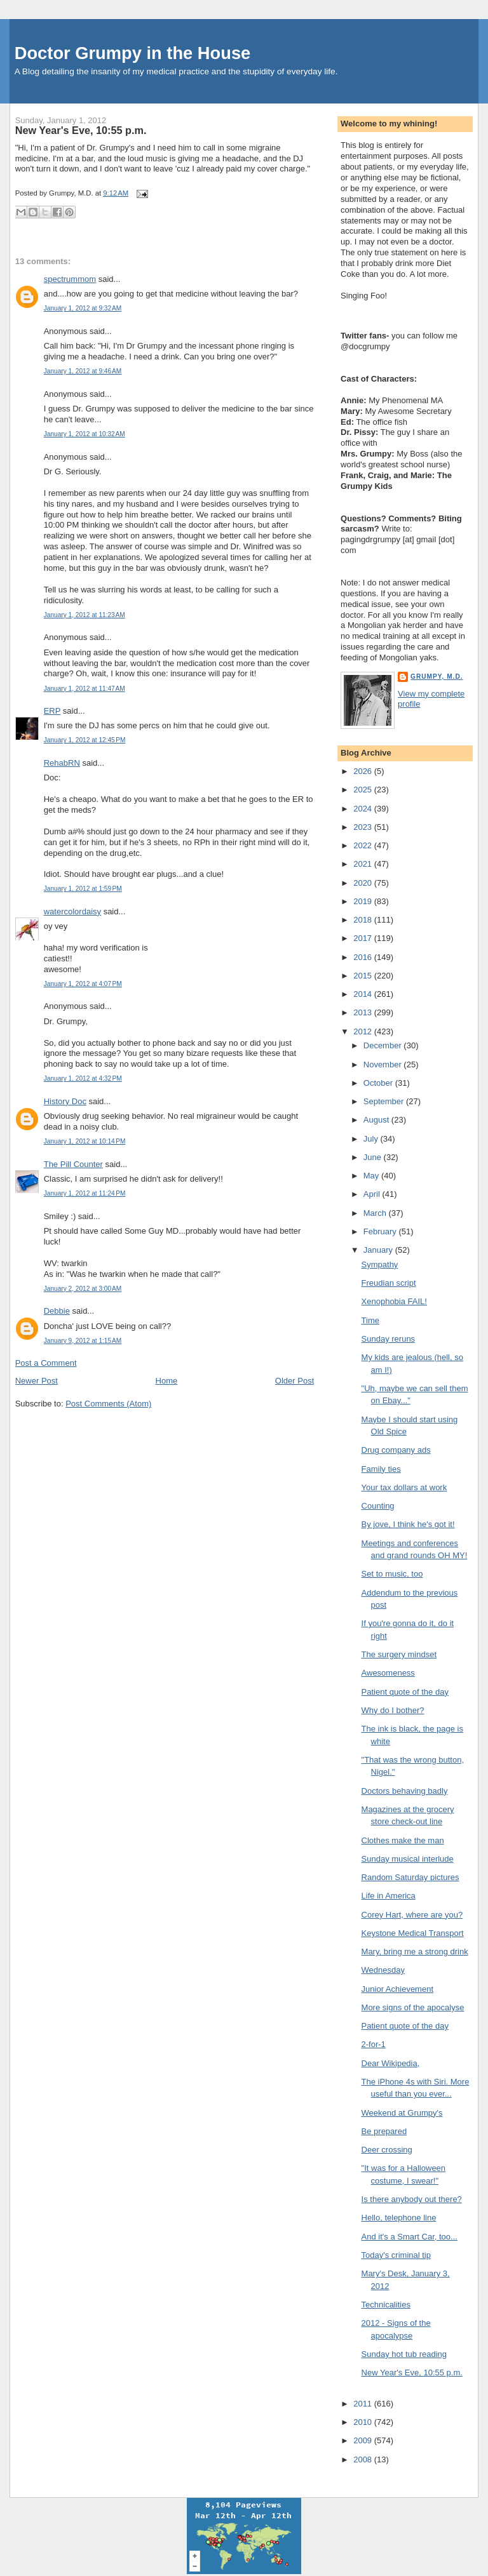 This screenshot has width=488, height=2576. What do you see at coordinates (363, 808) in the screenshot?
I see `2024` at bounding box center [363, 808].